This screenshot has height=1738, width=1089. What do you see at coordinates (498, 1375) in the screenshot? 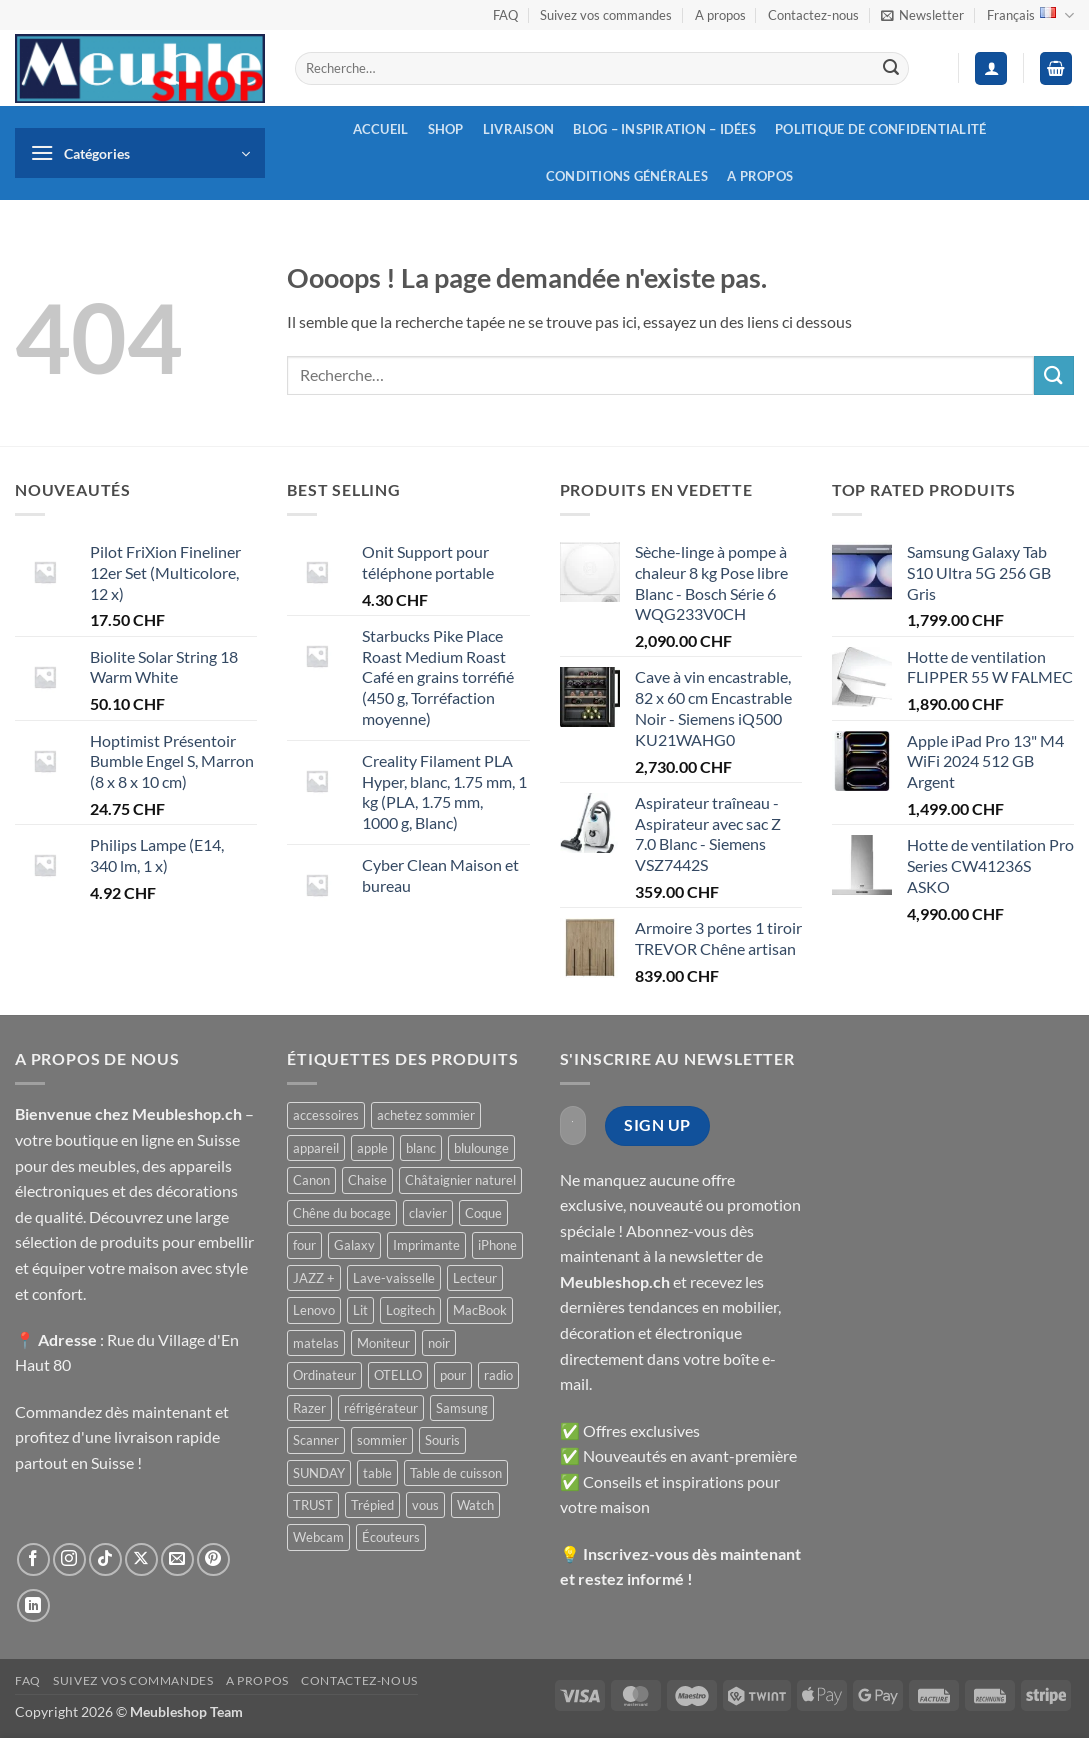
I see `radio [radio ()]` at bounding box center [498, 1375].